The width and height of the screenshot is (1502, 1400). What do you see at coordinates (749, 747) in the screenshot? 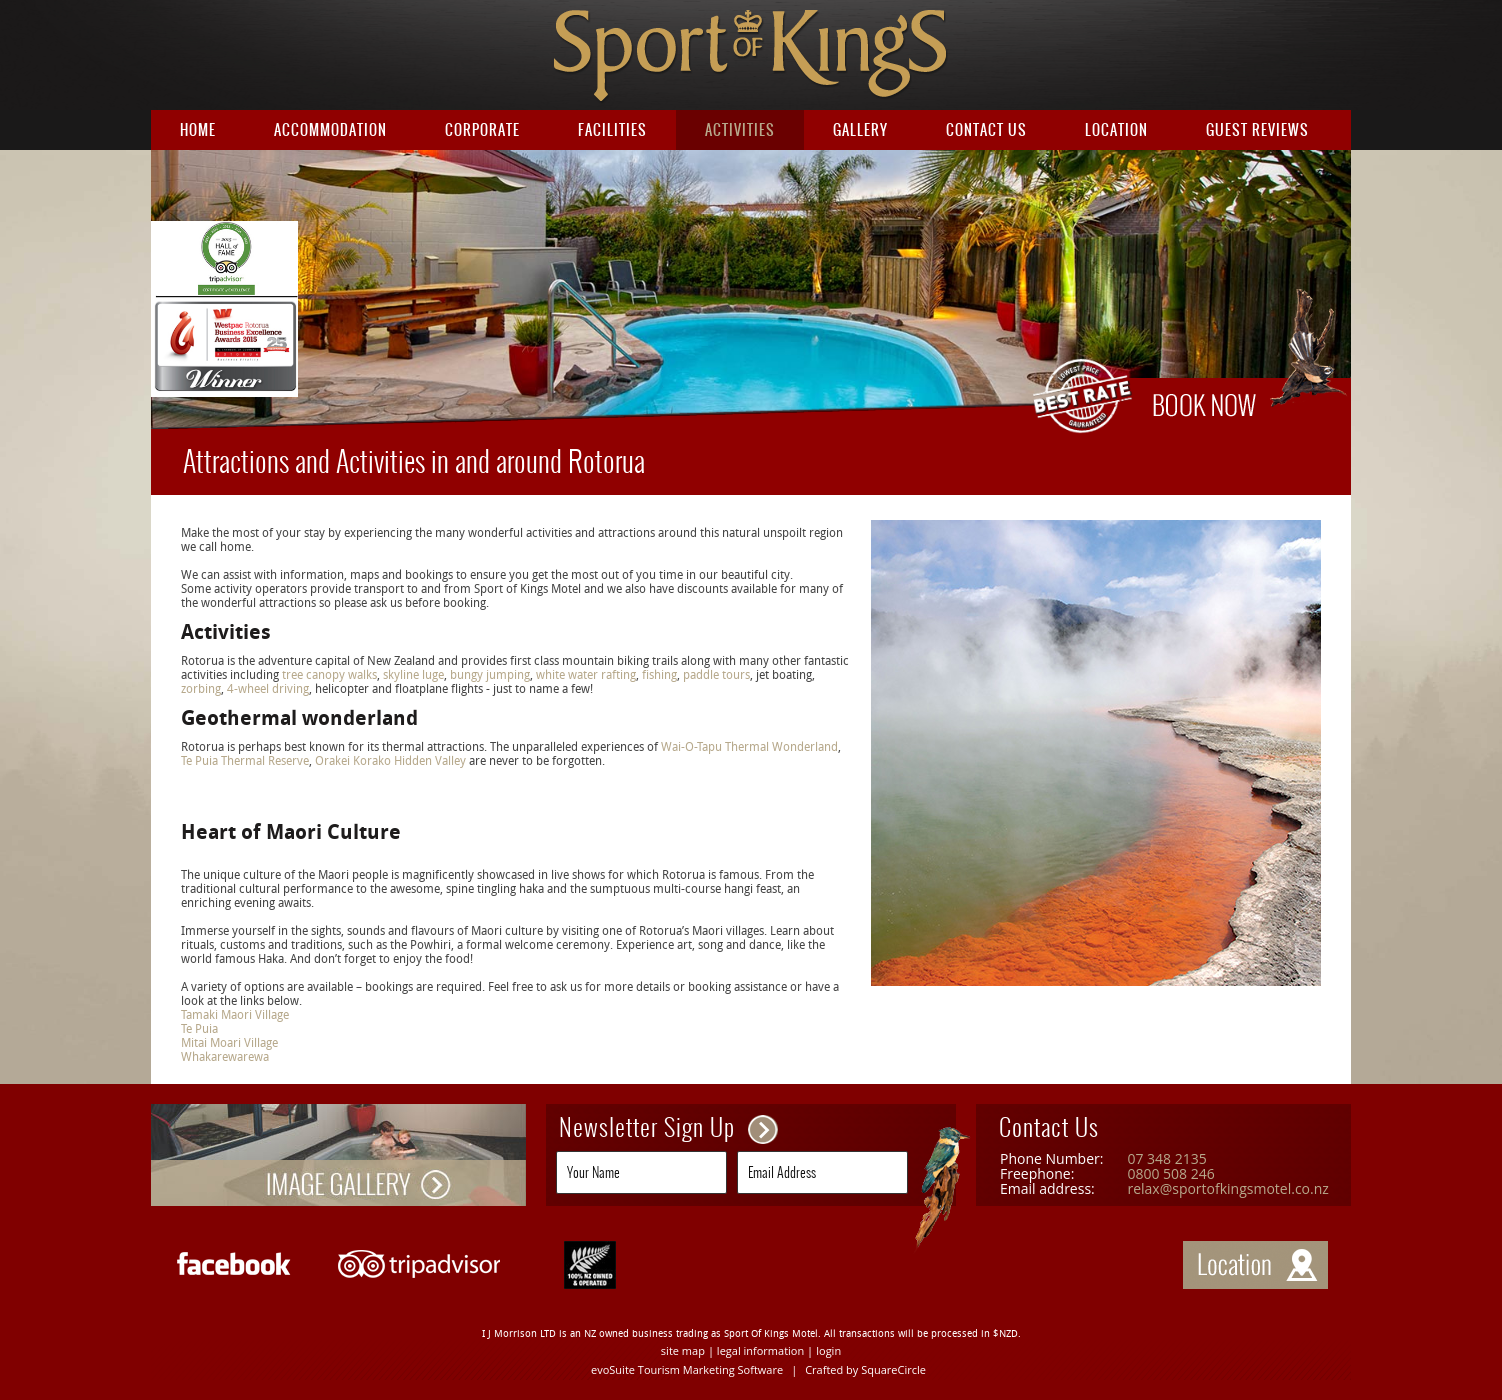
I see `Wai-O-Tapu Thermal Wonderland` at bounding box center [749, 747].